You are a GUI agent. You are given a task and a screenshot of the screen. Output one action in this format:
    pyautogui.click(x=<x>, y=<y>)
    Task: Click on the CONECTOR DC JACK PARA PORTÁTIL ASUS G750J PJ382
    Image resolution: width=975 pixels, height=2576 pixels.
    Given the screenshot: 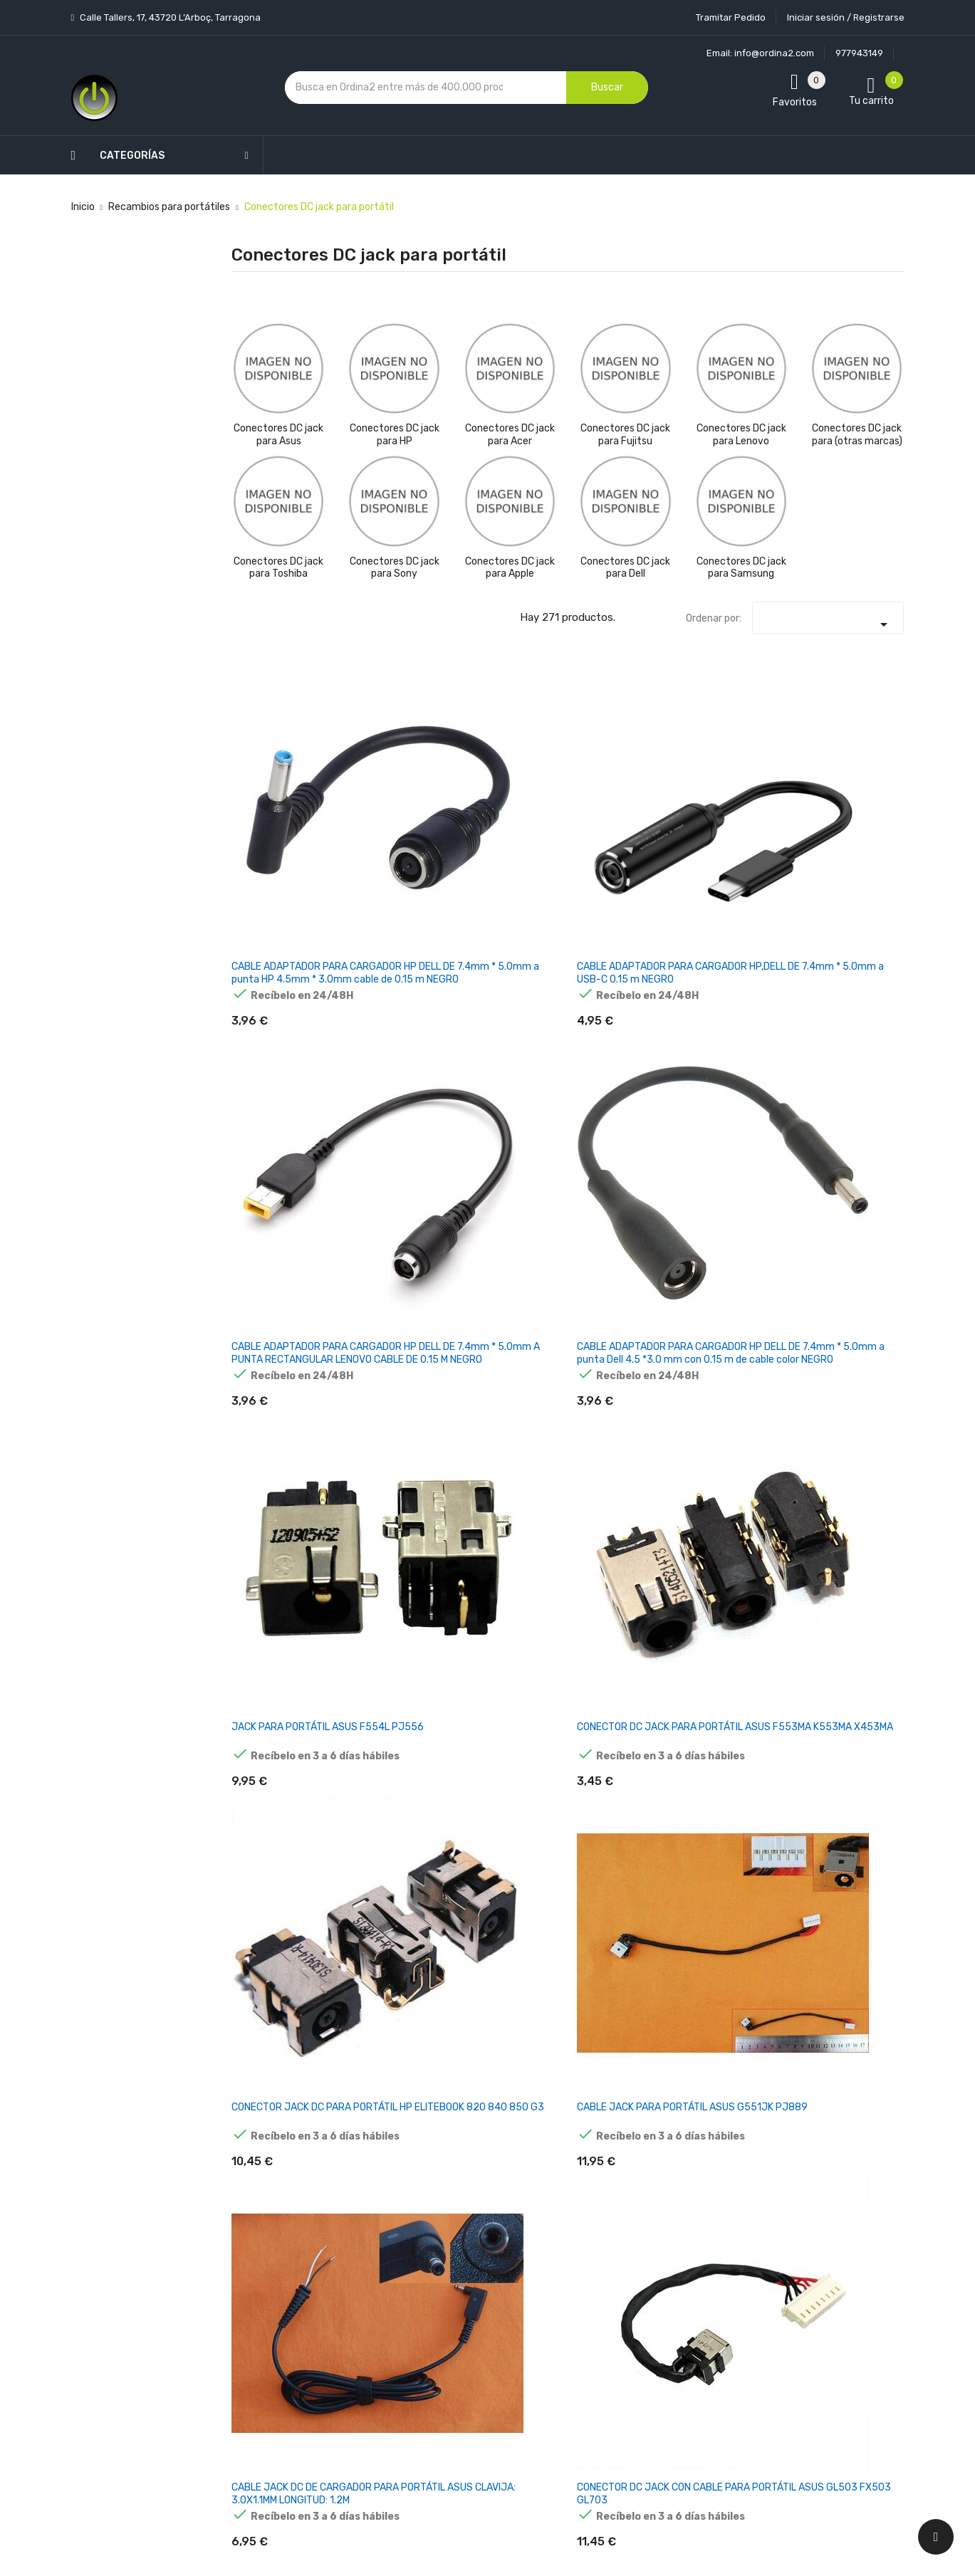 What is the action you would take?
    pyautogui.click(x=625, y=1399)
    